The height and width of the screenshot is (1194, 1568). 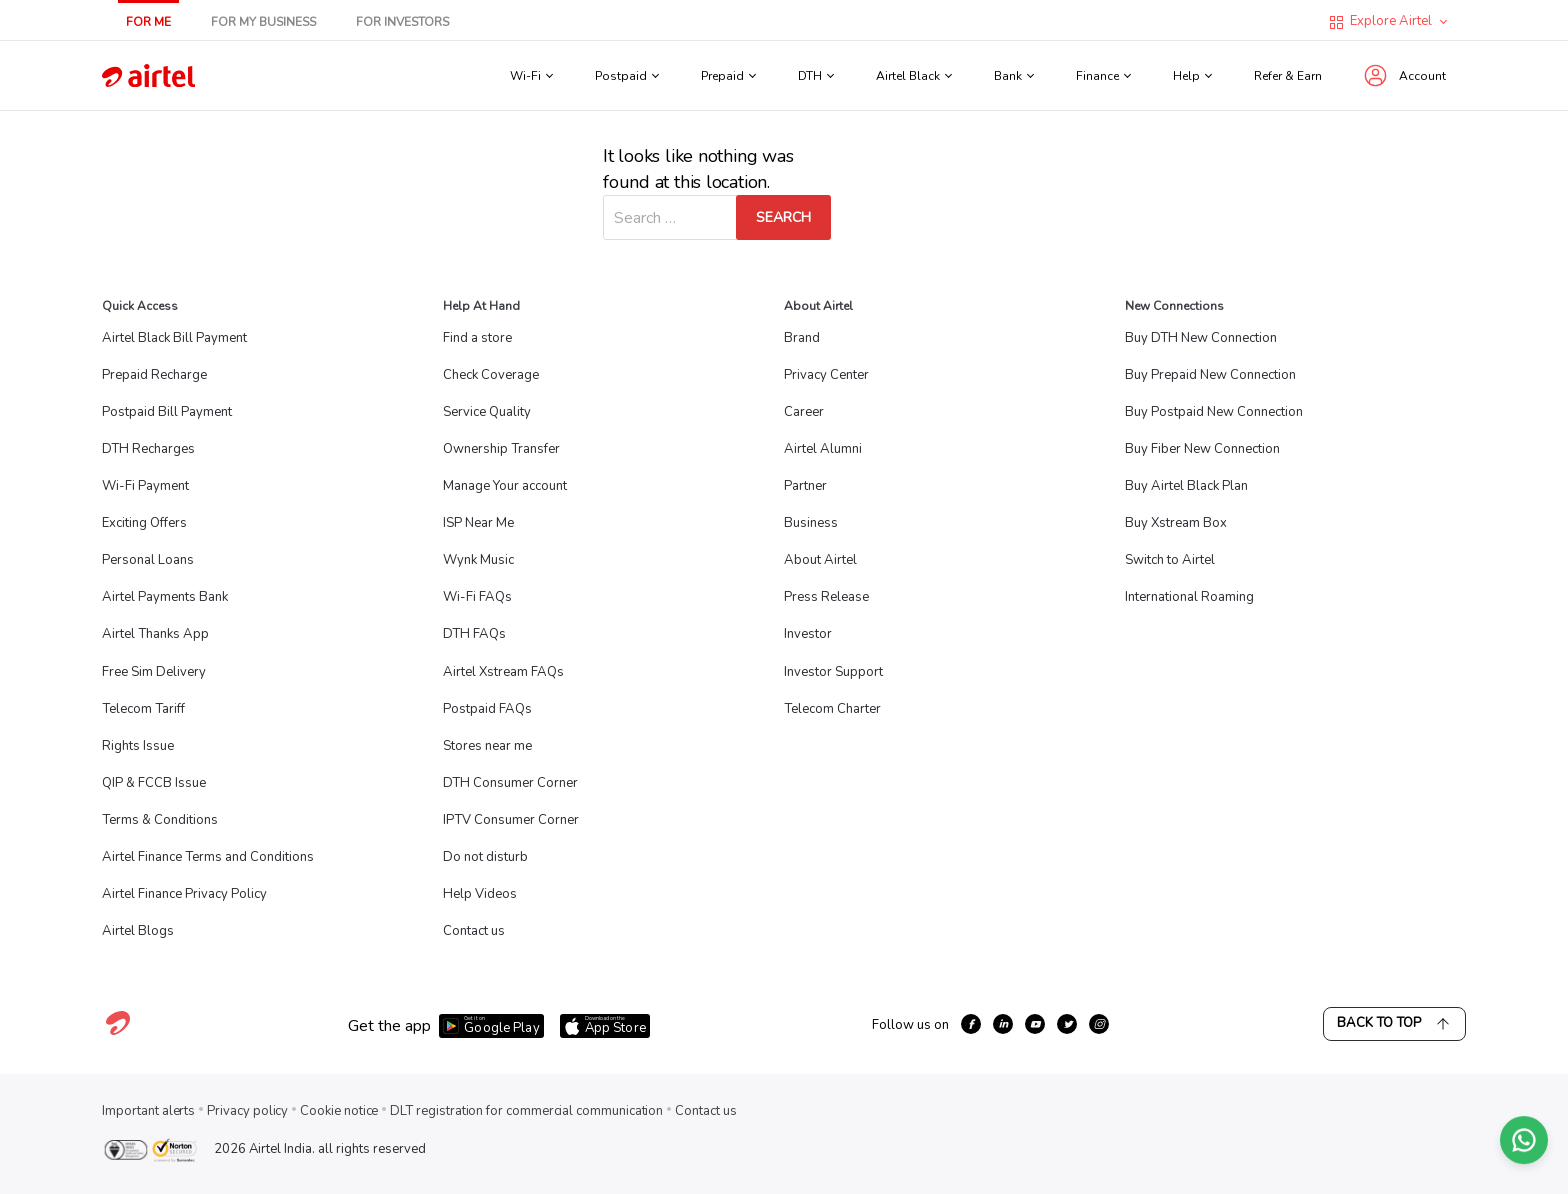 What do you see at coordinates (160, 820) in the screenshot?
I see `Terms & Conditions` at bounding box center [160, 820].